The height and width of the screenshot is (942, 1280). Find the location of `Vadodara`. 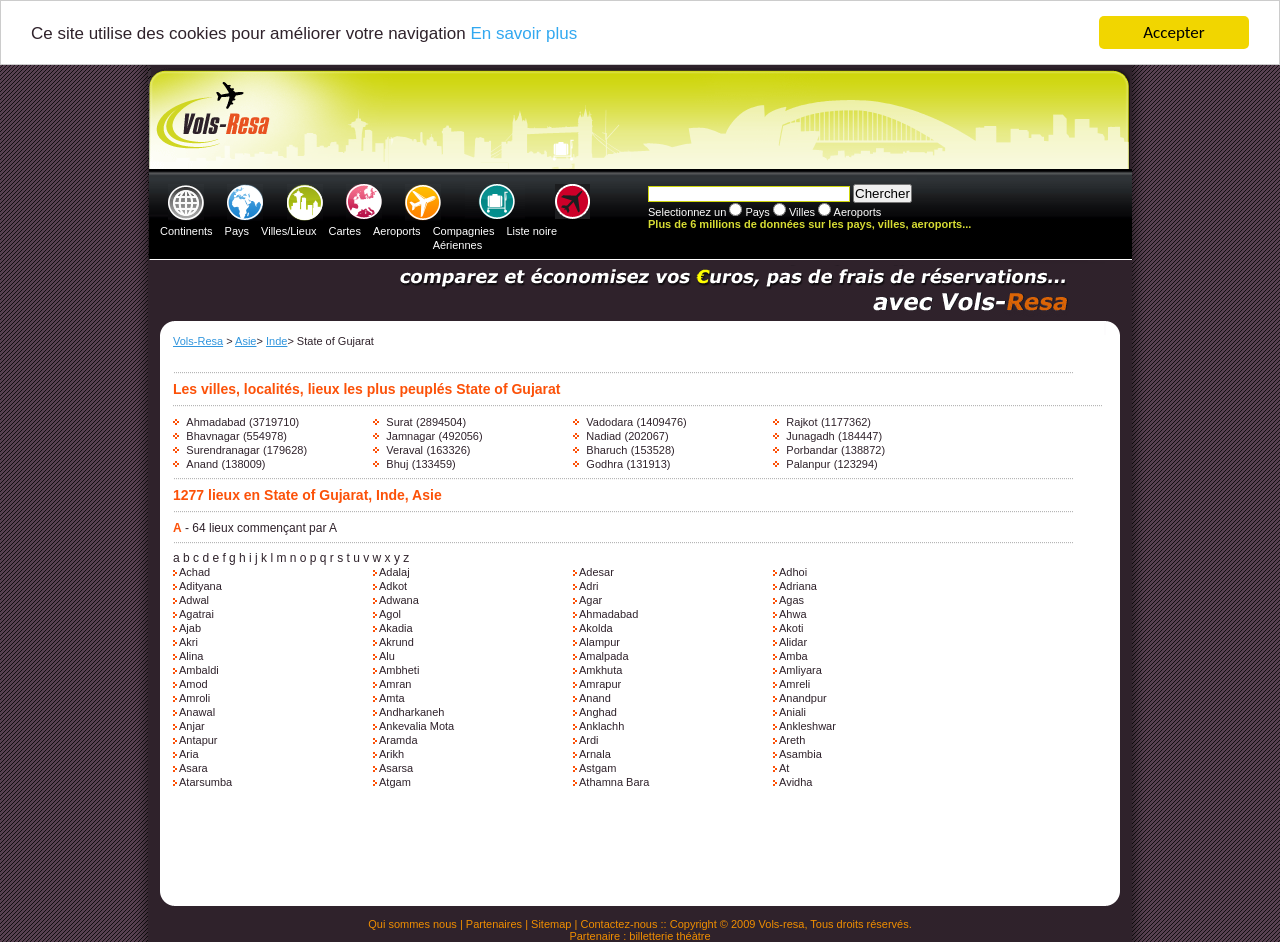

Vadodara is located at coordinates (609, 422).